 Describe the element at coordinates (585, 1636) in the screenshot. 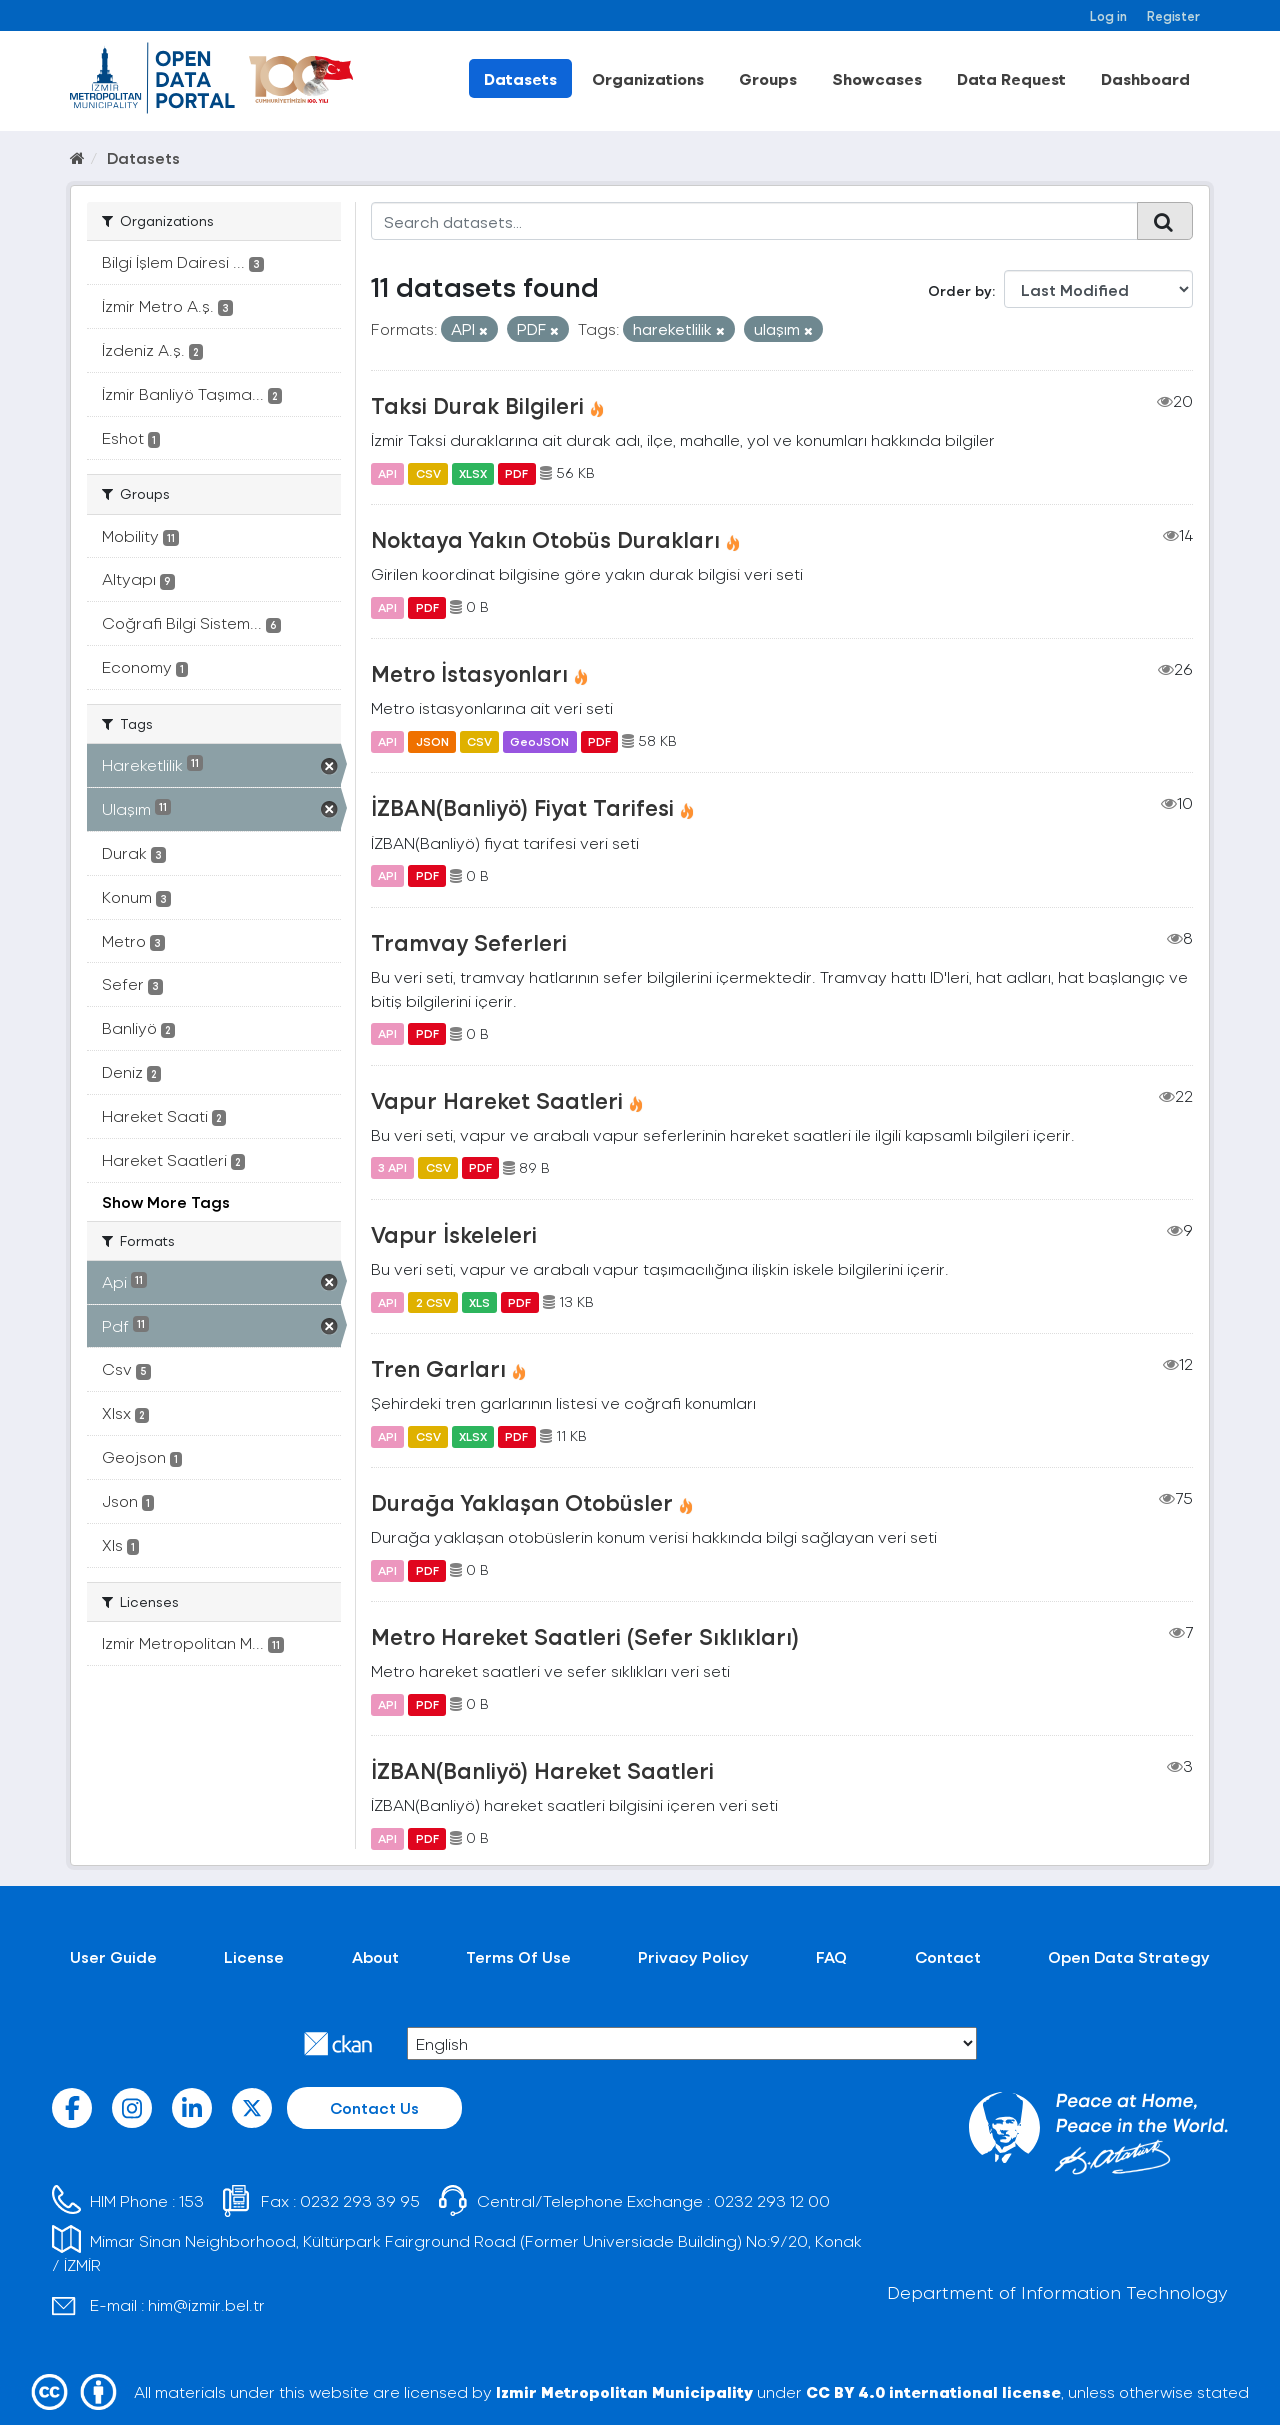

I see `Metro Hareket Saatleri (Sefer Sıklıkları)` at that location.